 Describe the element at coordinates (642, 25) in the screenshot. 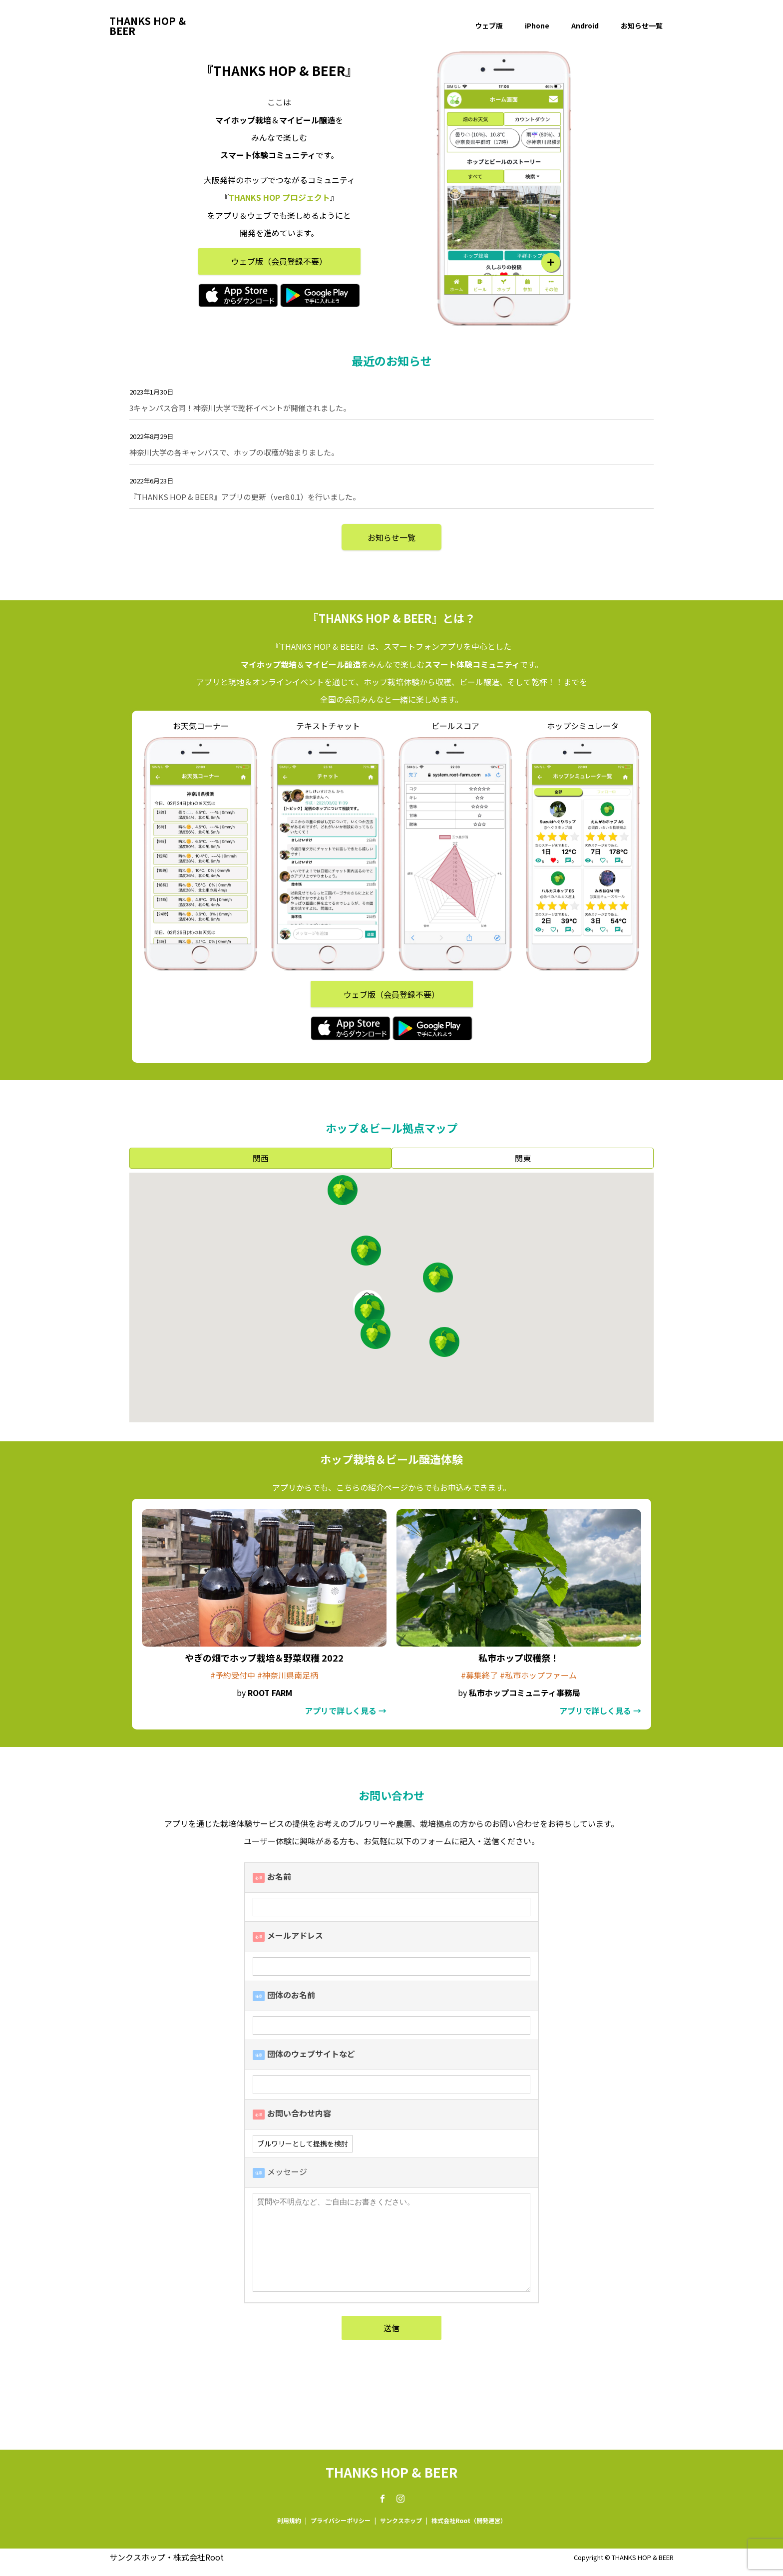

I see `お知らせ一覧` at that location.